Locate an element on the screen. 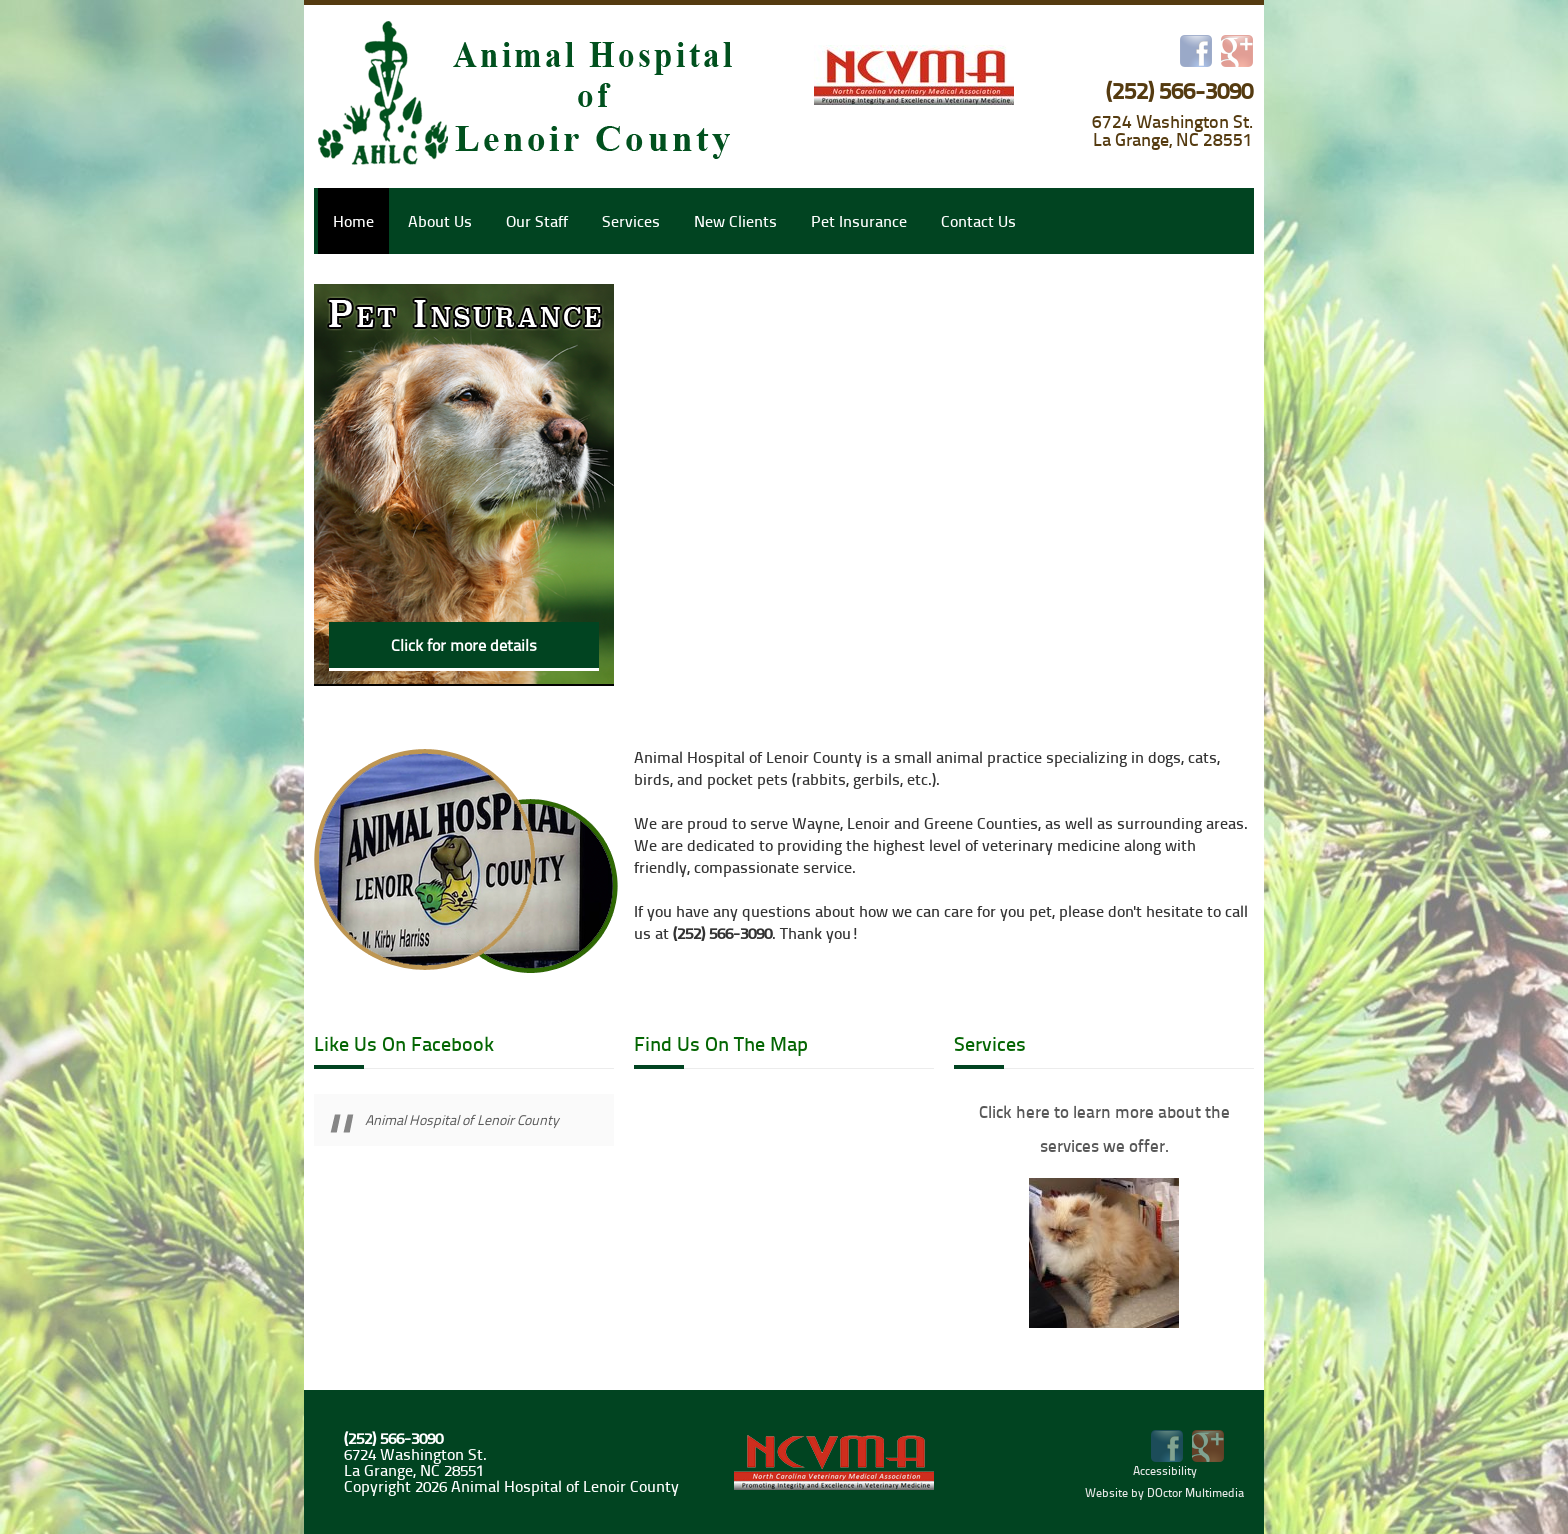 Image resolution: width=1568 pixels, height=1534 pixels. Services is located at coordinates (631, 220).